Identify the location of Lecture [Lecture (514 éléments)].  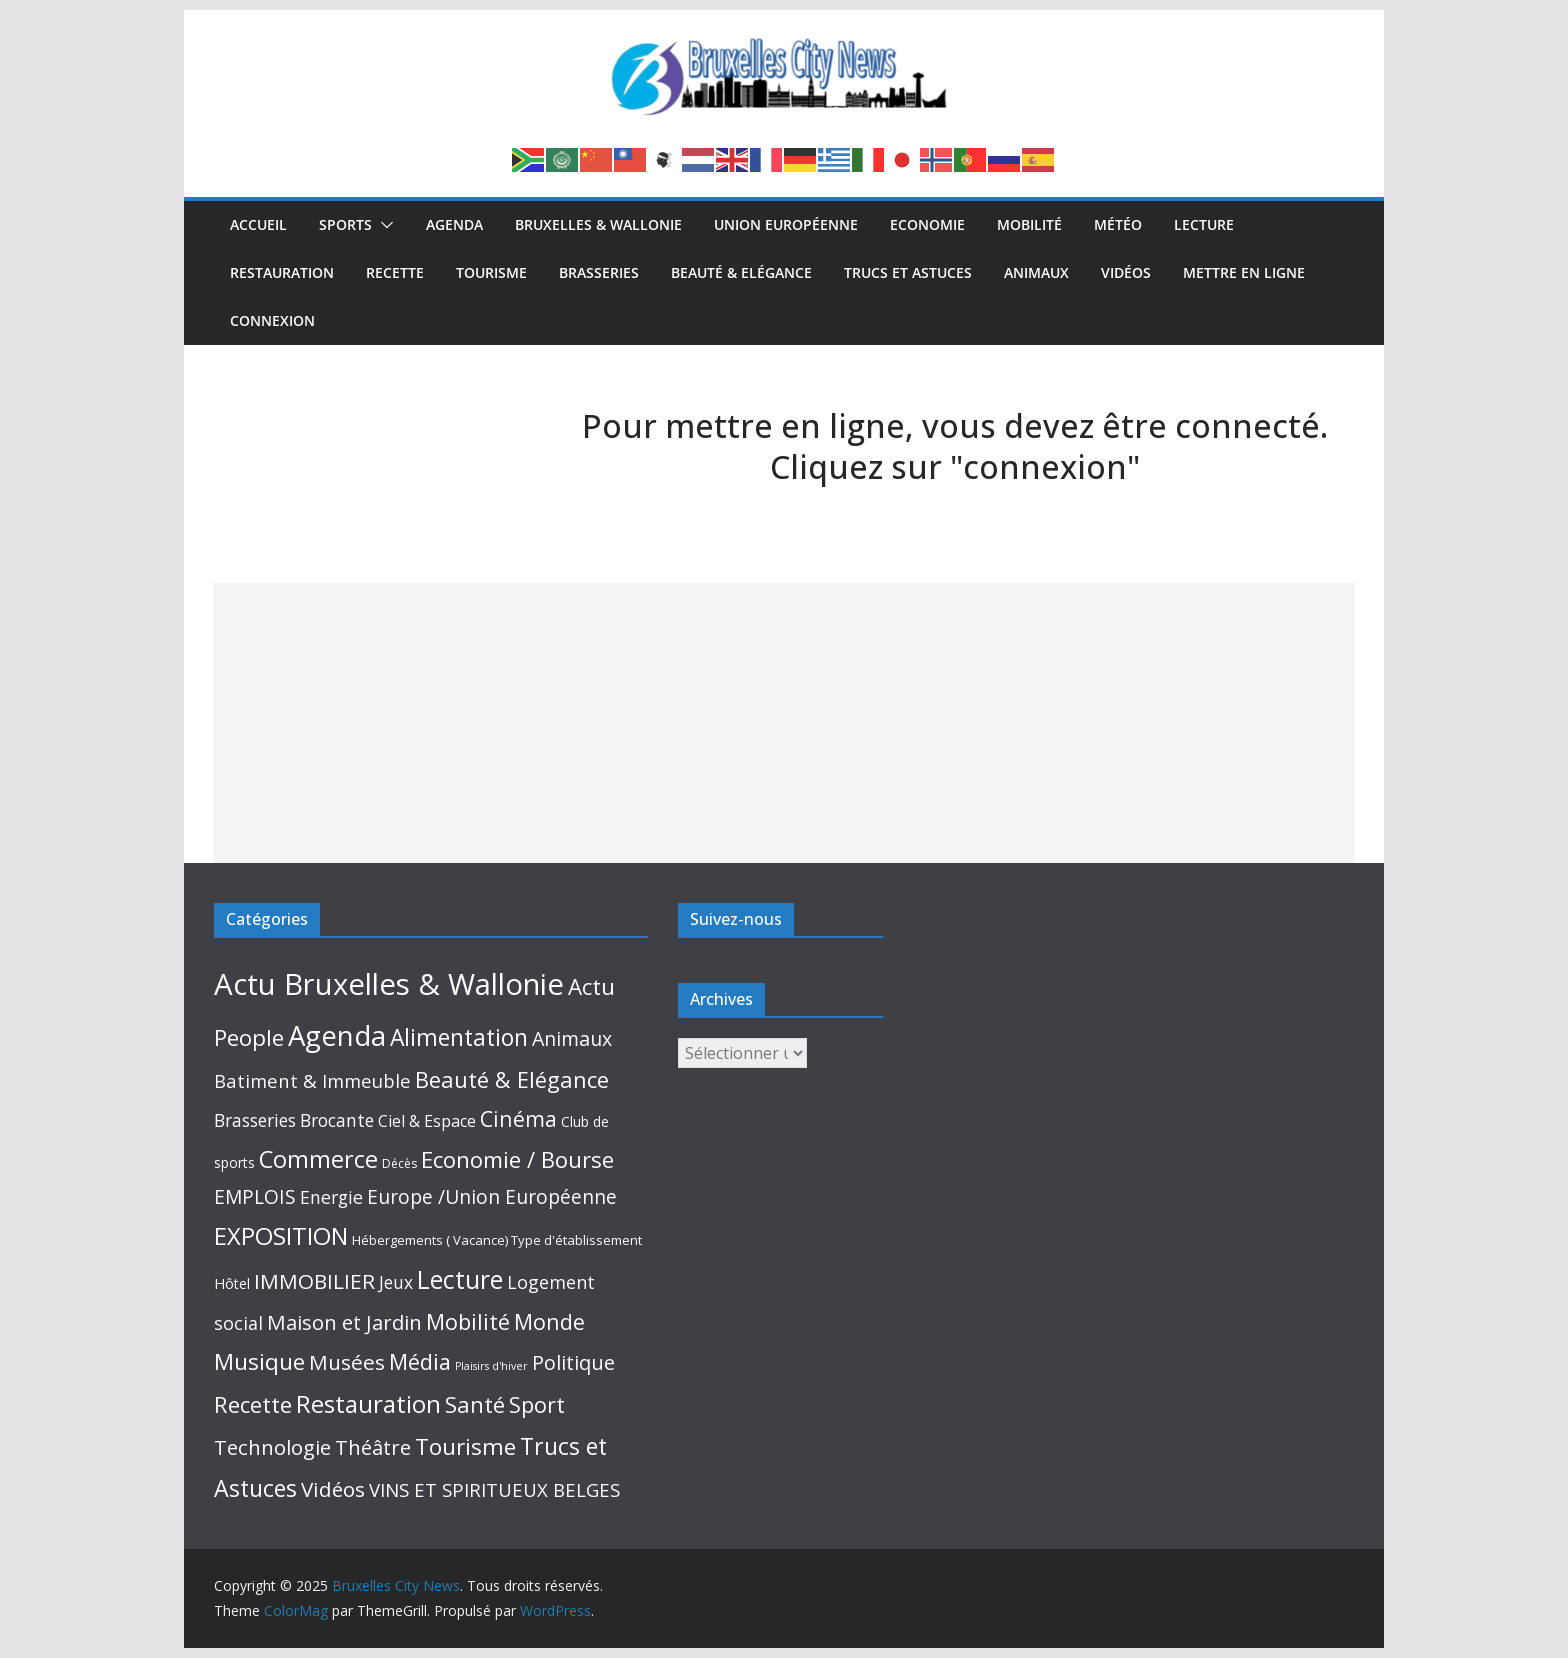
(460, 1279).